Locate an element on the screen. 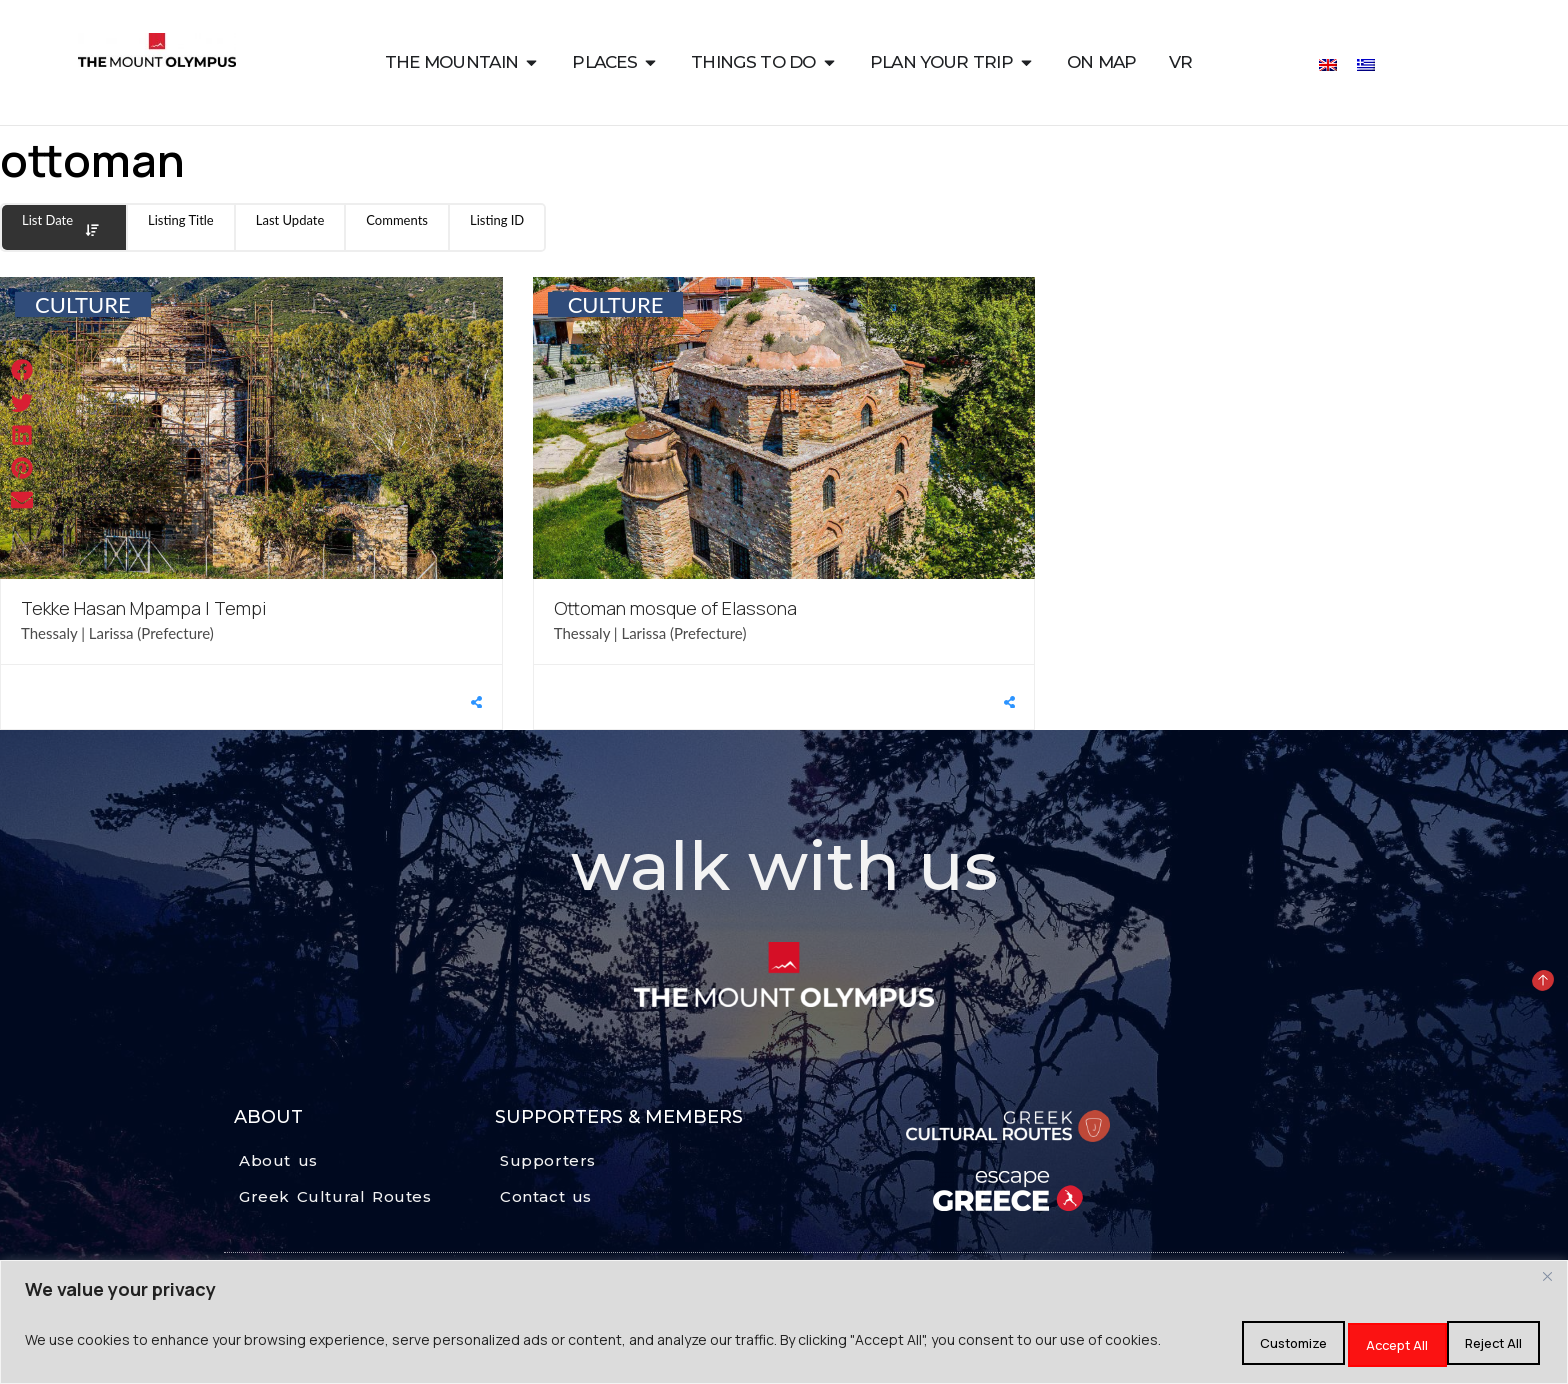  [Switch to Greek] is located at coordinates (1366, 63).